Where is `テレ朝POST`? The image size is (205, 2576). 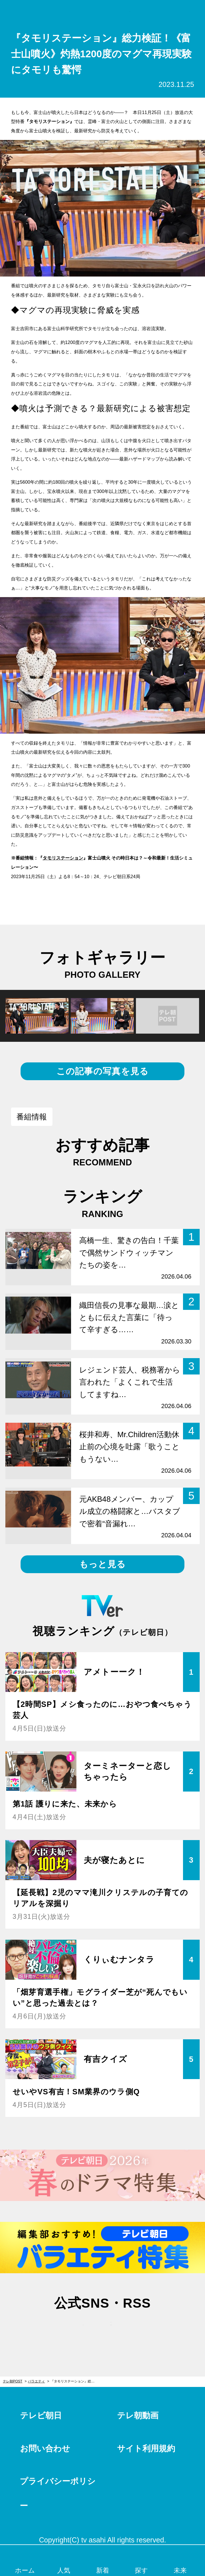
テレ朝POST is located at coordinates (102, 11).